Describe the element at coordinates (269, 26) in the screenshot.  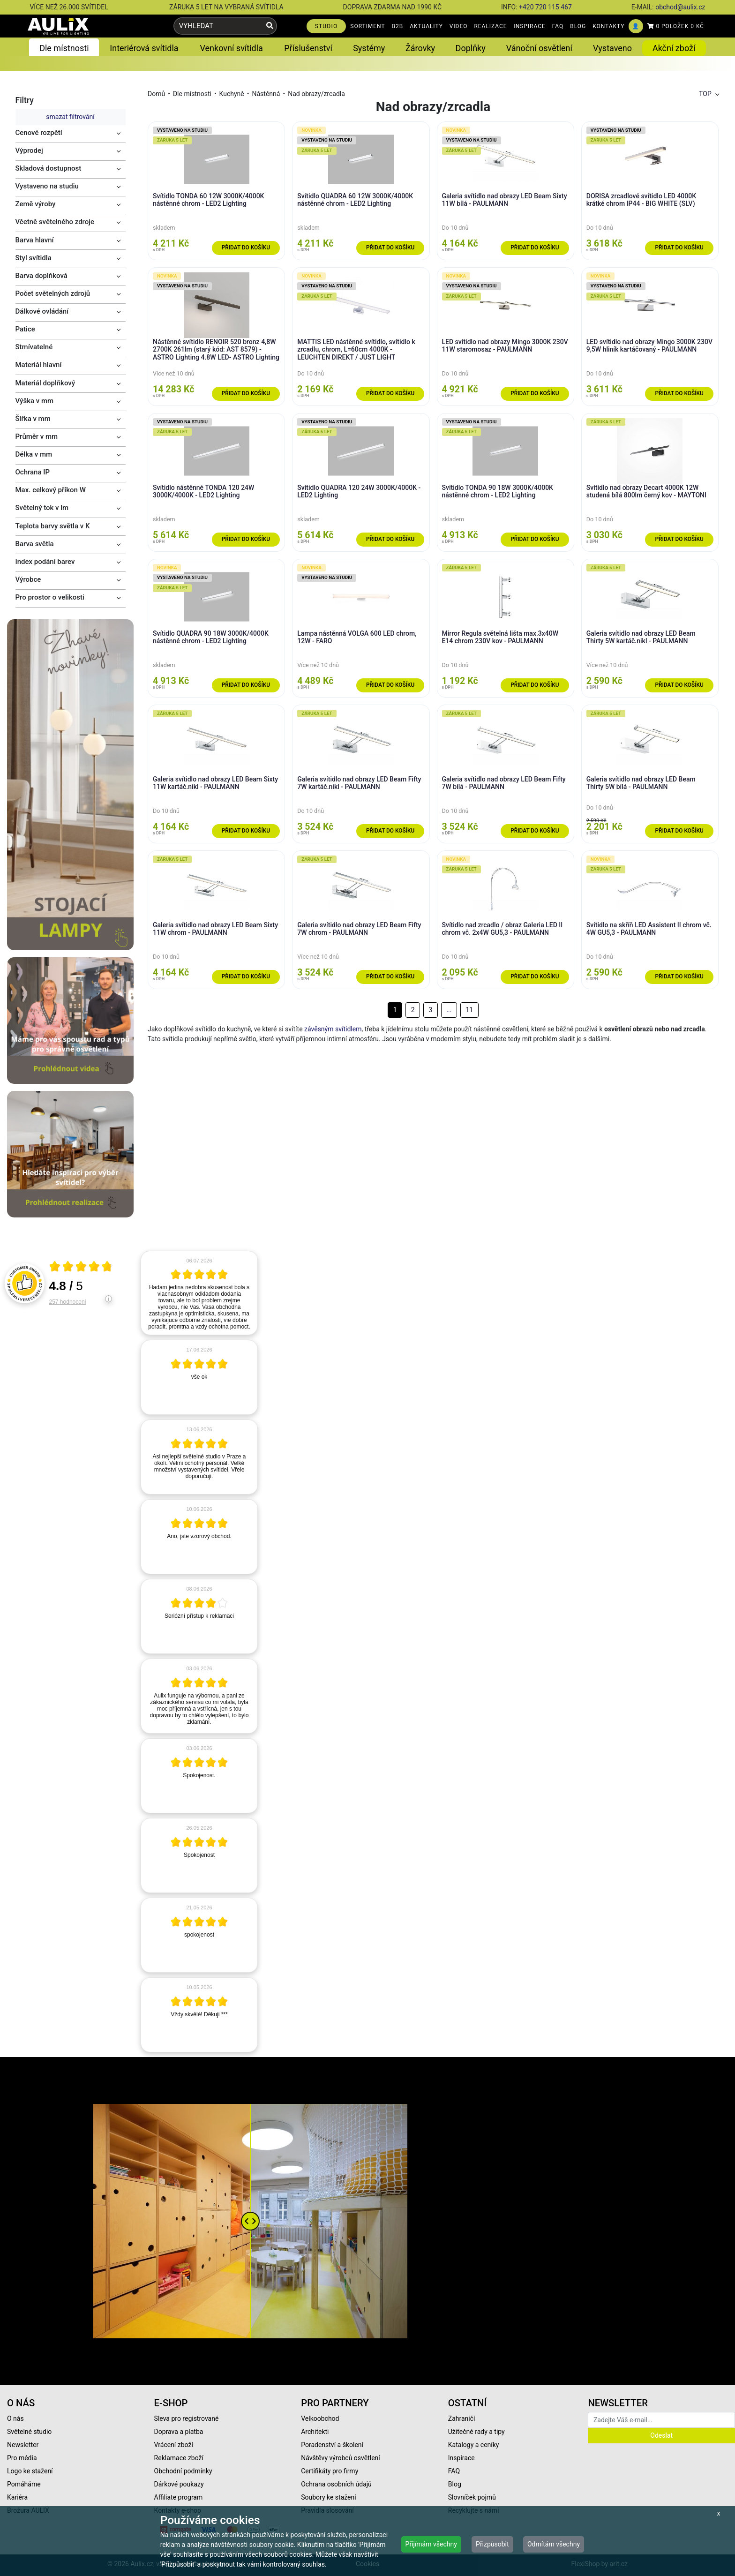
I see `[Vyhledat]` at that location.